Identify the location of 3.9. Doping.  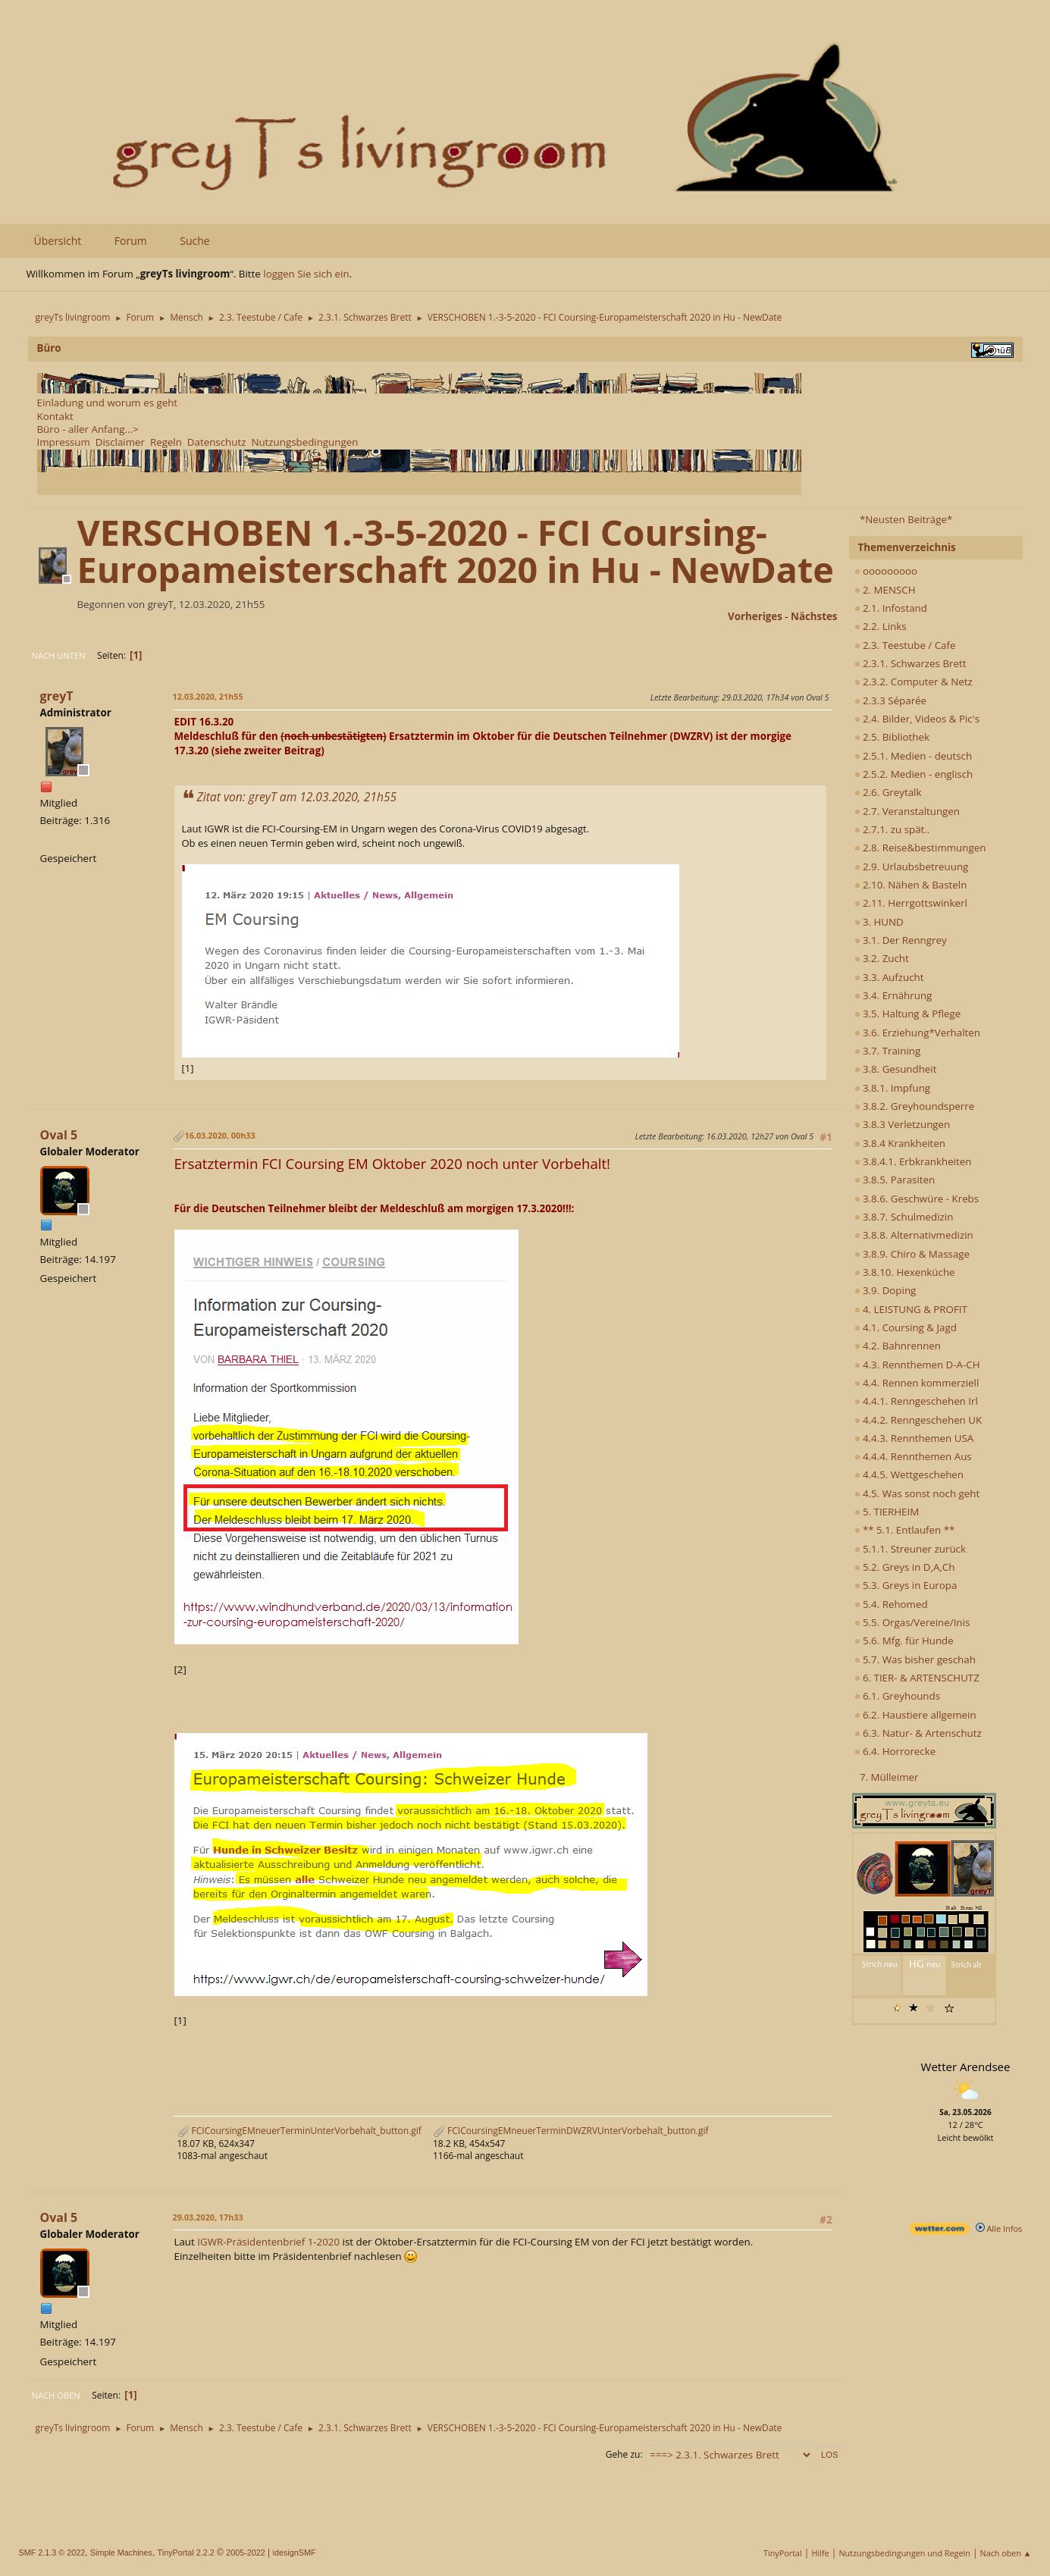
(885, 1290).